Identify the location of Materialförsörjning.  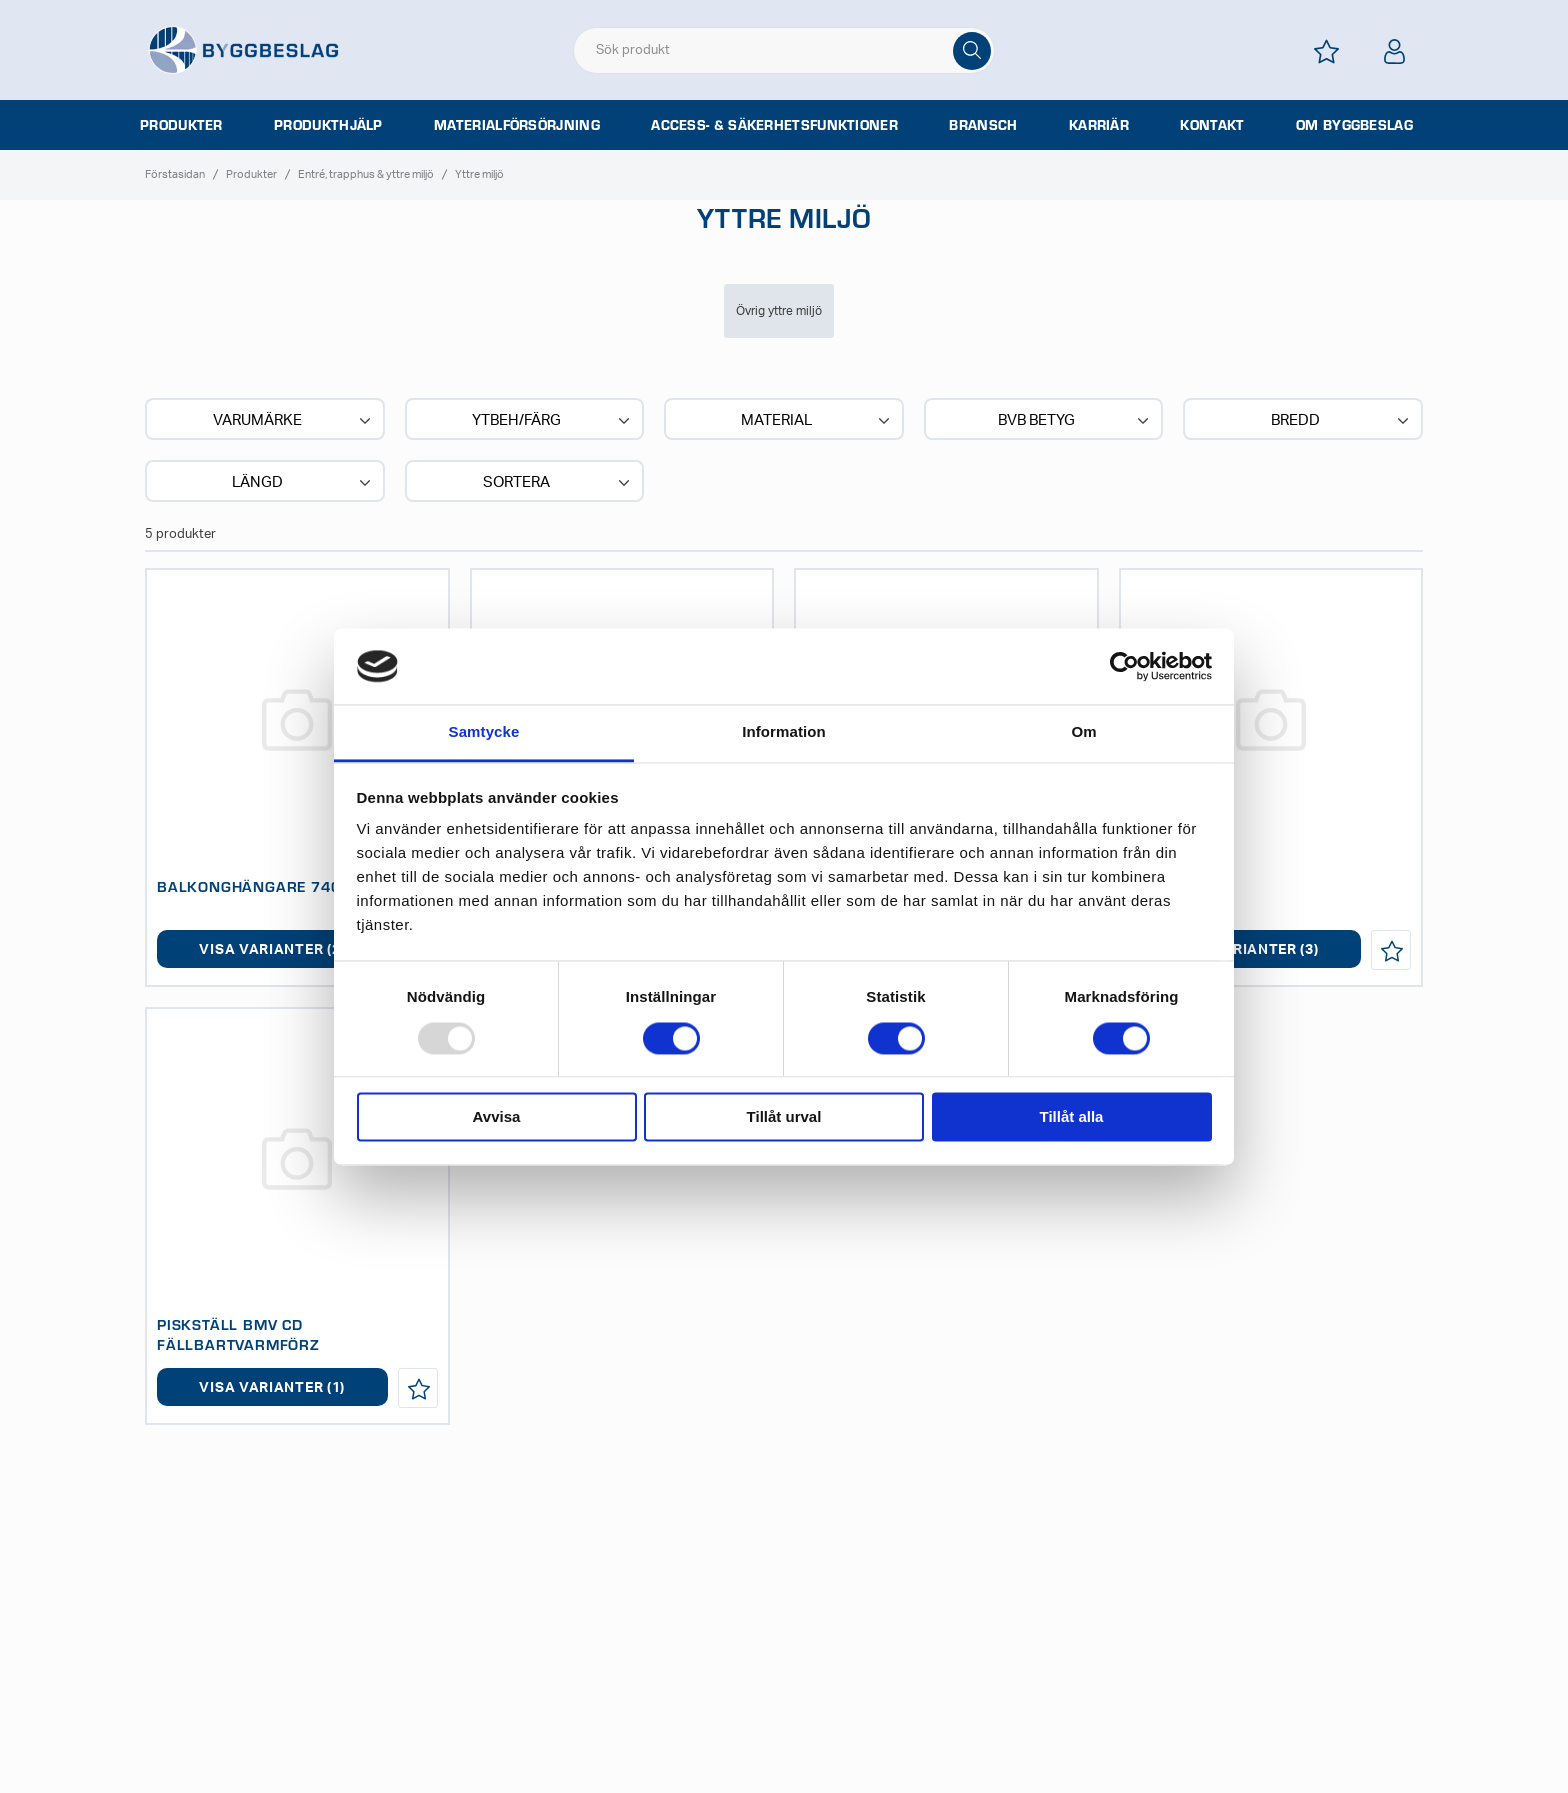
(517, 125).